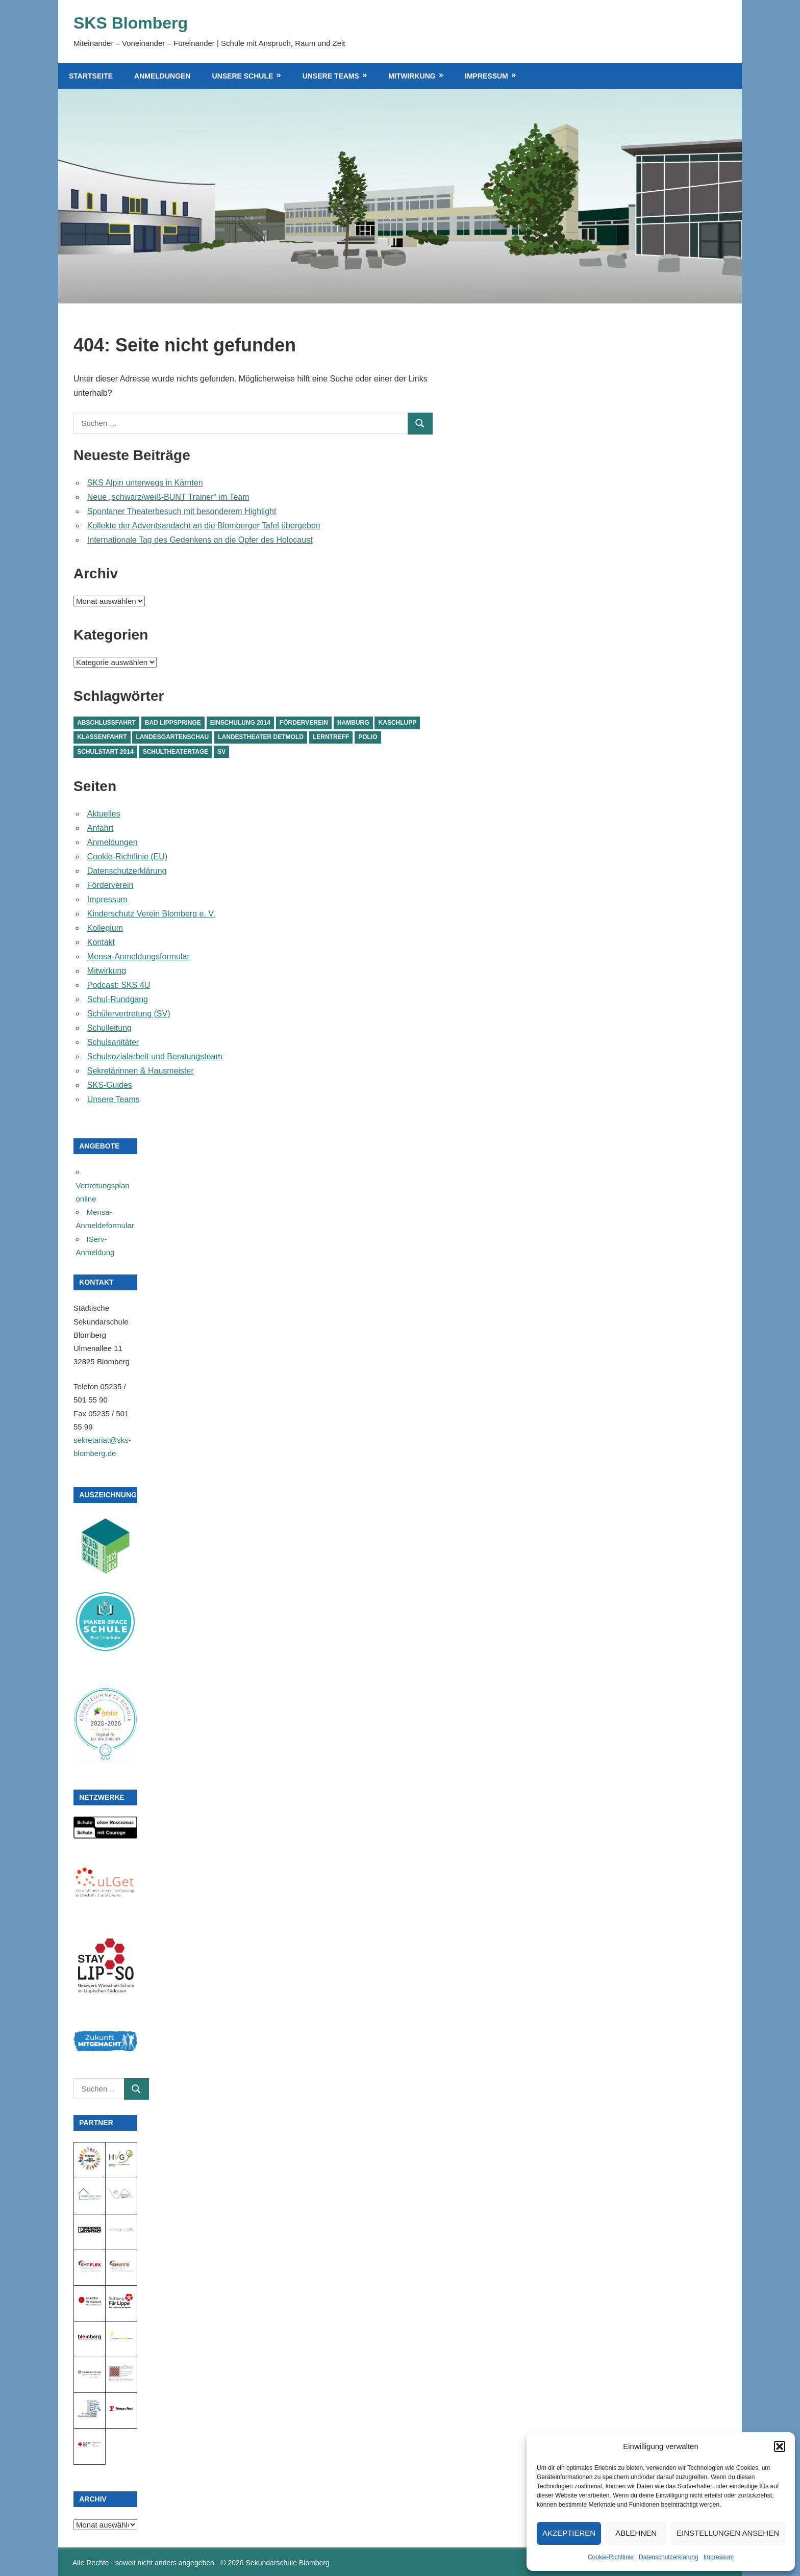 This screenshot has height=2576, width=800. What do you see at coordinates (779, 2446) in the screenshot?
I see `[button]` at bounding box center [779, 2446].